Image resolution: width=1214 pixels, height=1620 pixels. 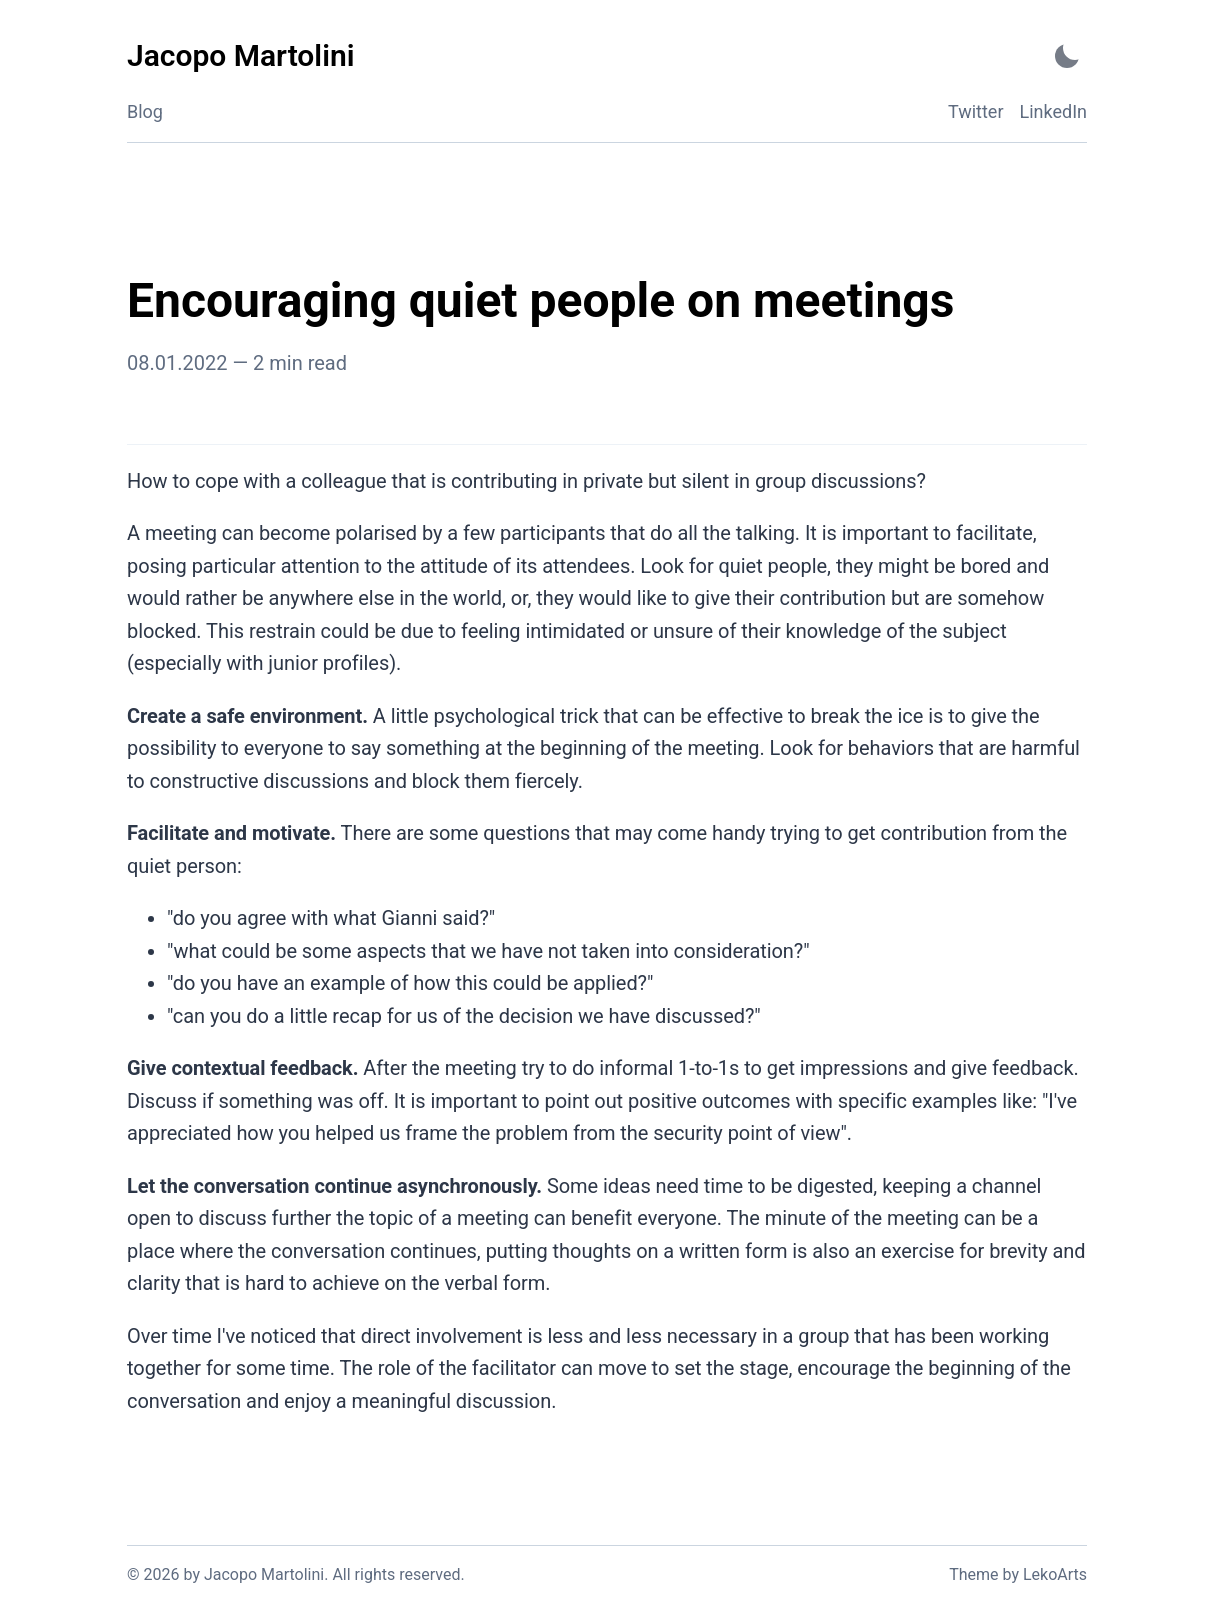 What do you see at coordinates (240, 56) in the screenshot?
I see `[Jacopo Martolini - Back to home]` at bounding box center [240, 56].